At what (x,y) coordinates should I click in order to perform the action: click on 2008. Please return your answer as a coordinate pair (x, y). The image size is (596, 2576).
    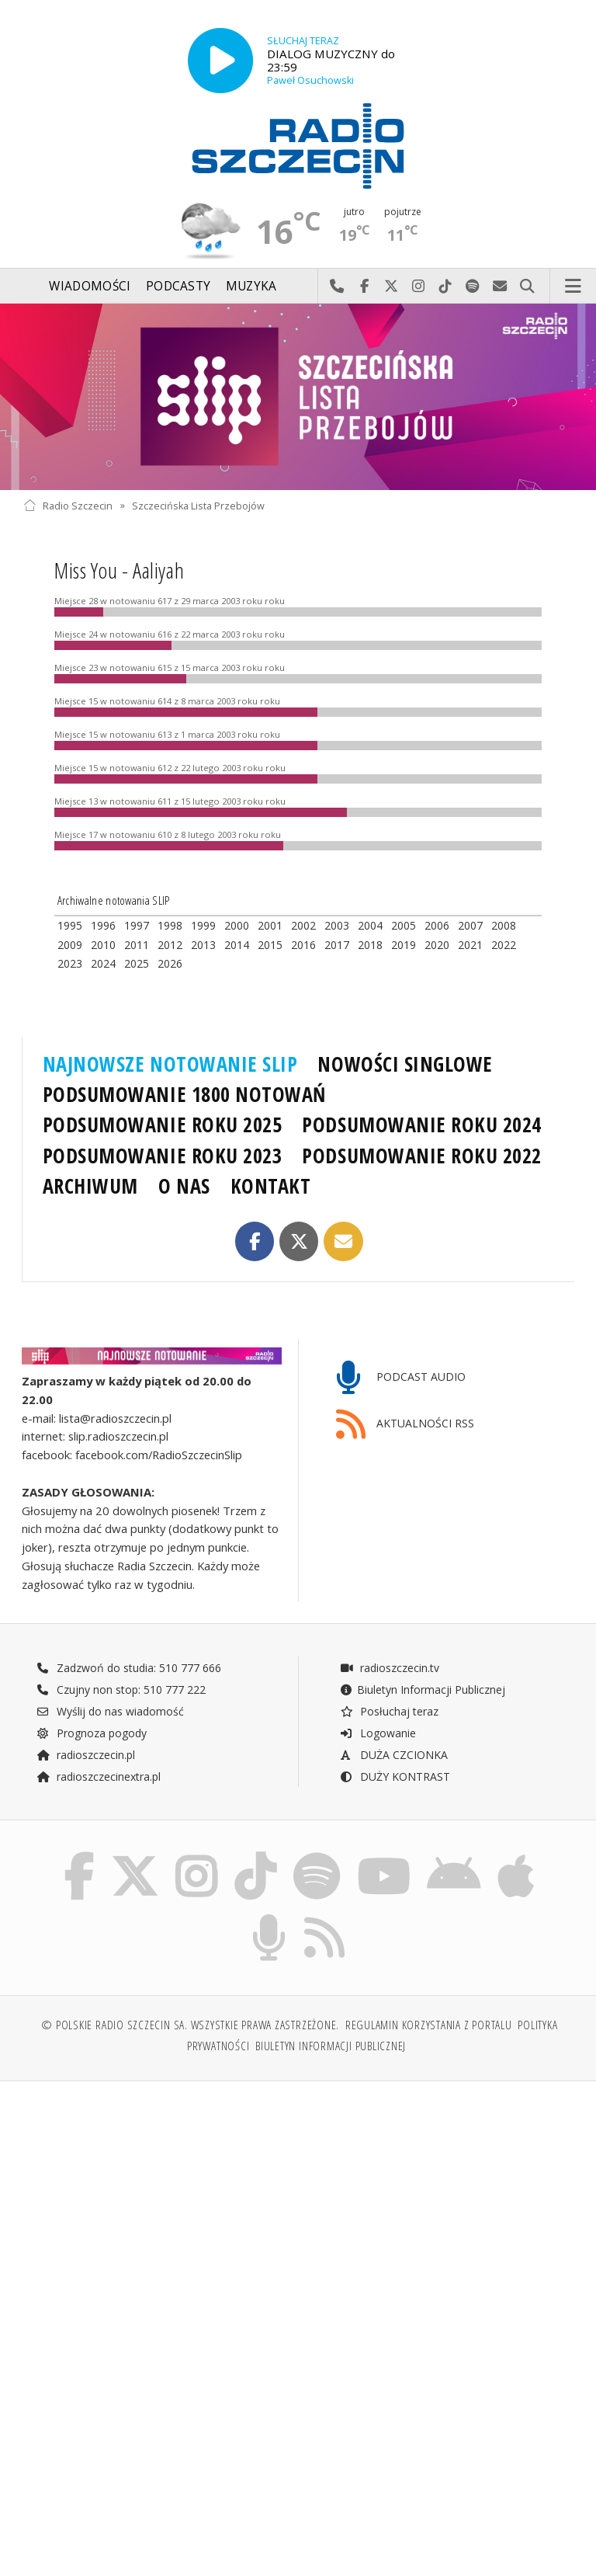
    Looking at the image, I should click on (503, 925).